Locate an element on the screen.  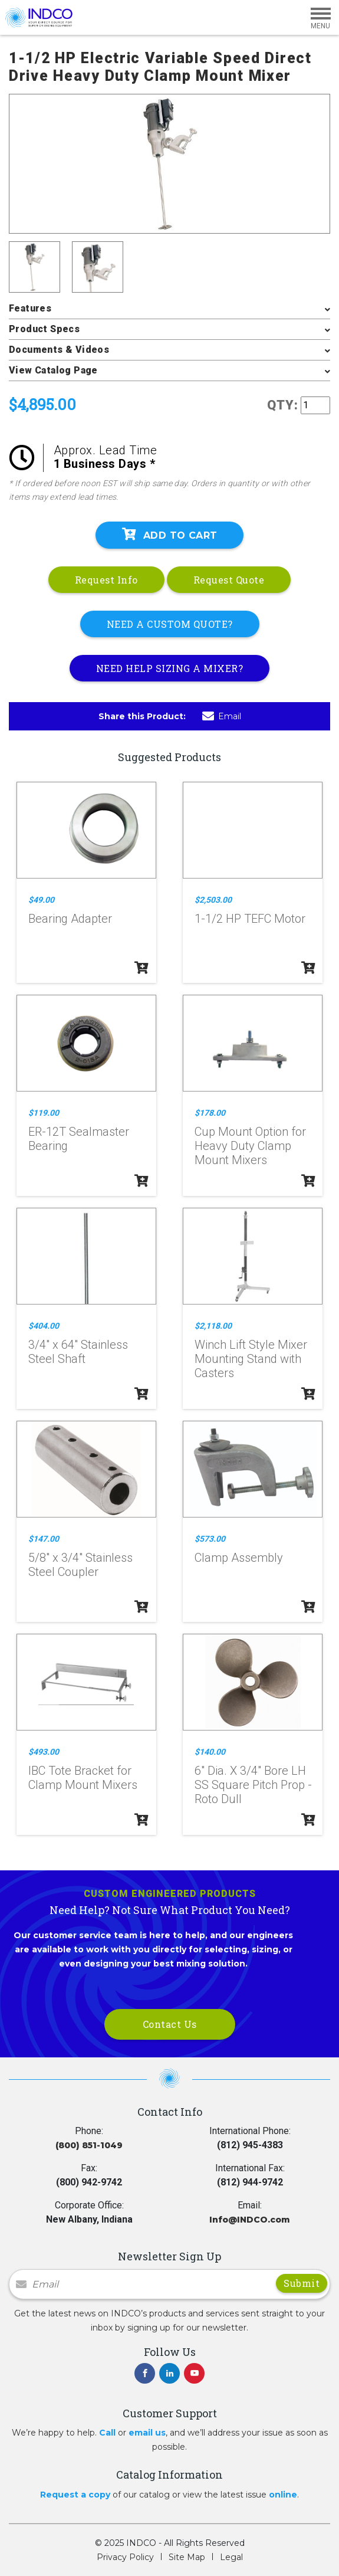
ER-12T Sealmaster Bearing is located at coordinates (78, 1139).